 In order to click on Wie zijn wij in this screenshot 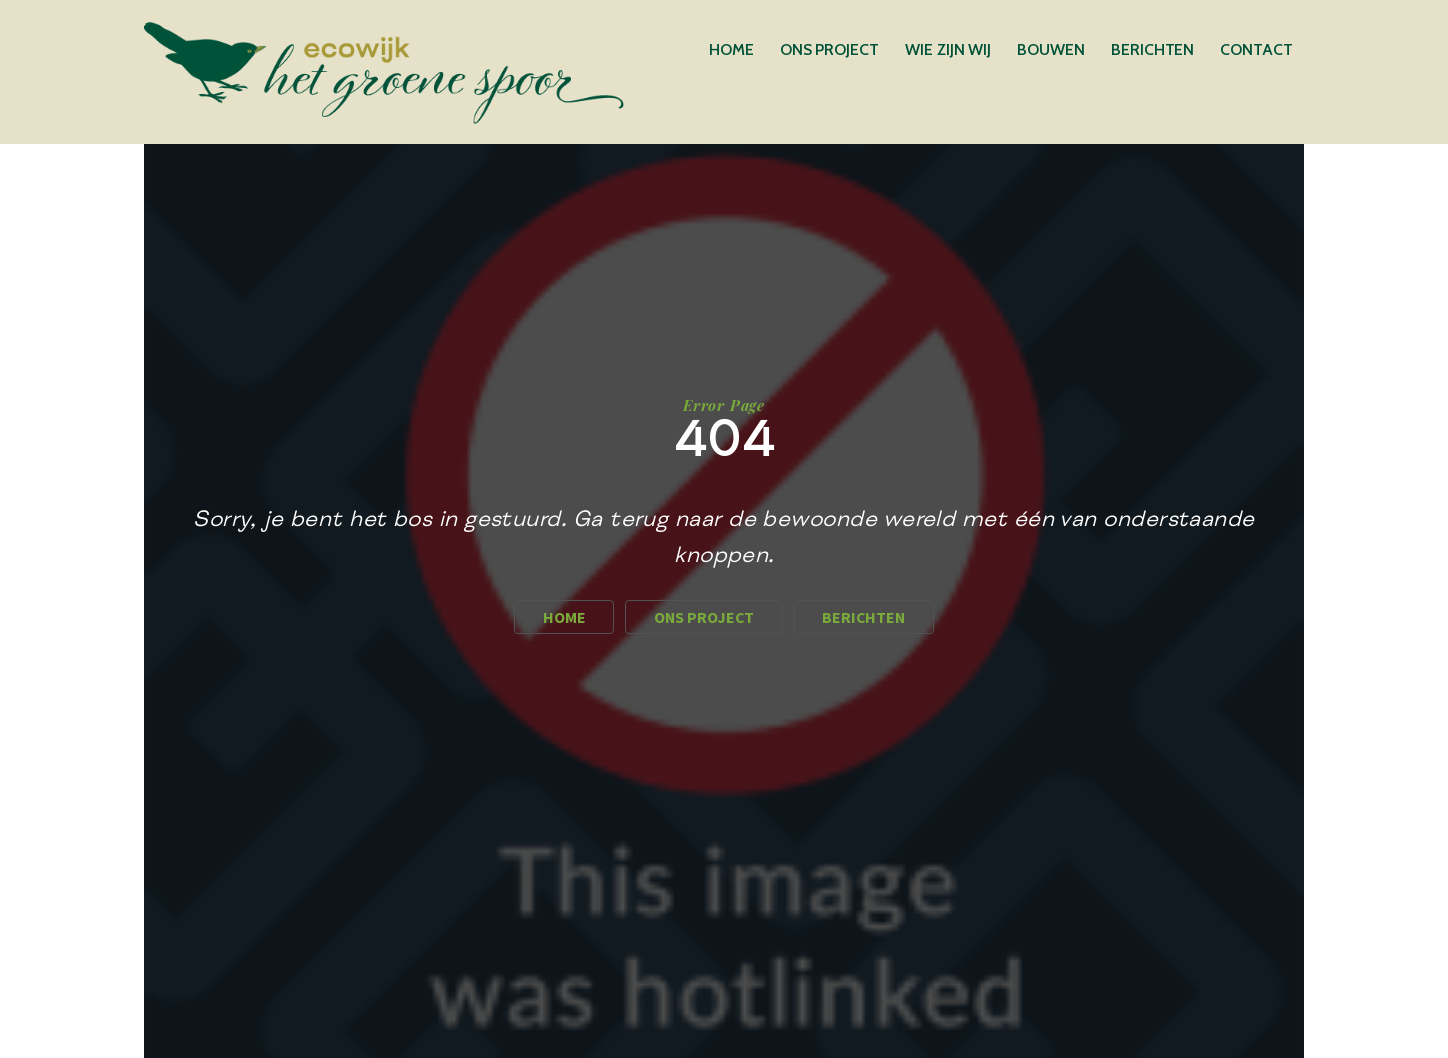, I will do `click(948, 49)`.